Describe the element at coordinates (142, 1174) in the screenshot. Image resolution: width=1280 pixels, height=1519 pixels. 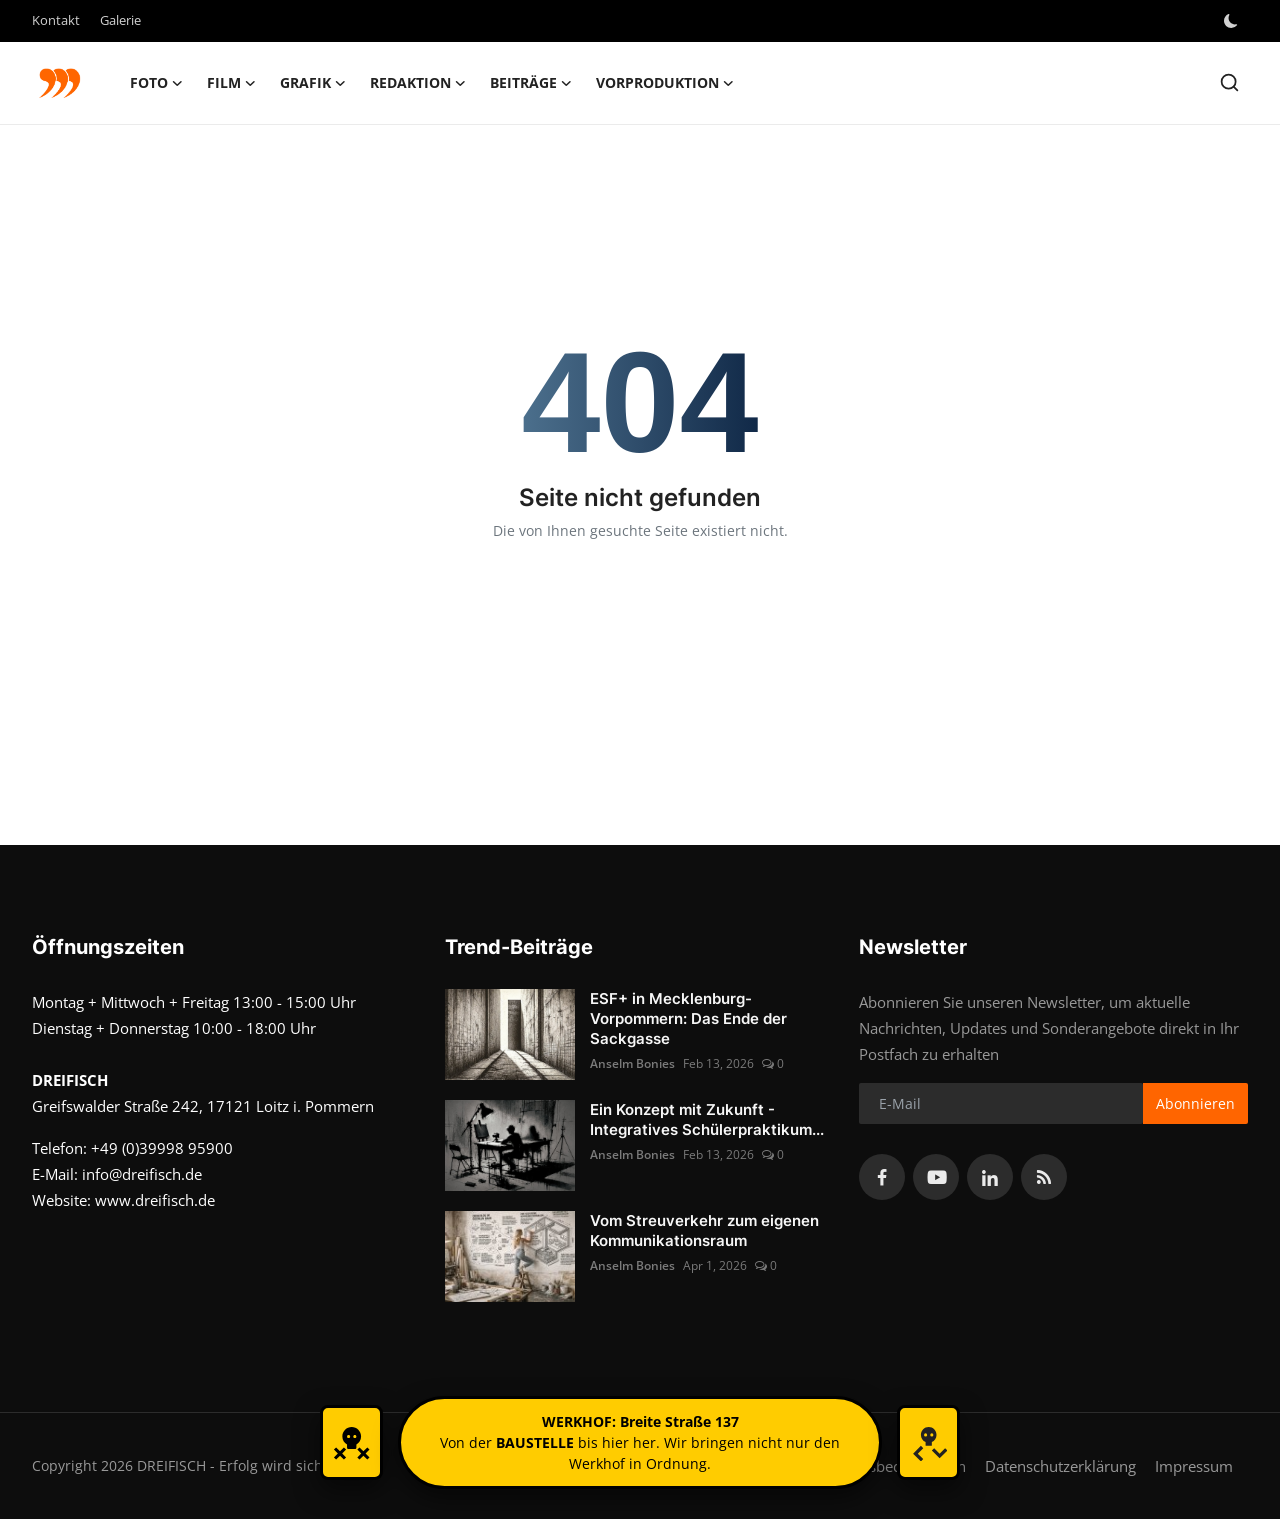
I see `info@dreifisch.de` at that location.